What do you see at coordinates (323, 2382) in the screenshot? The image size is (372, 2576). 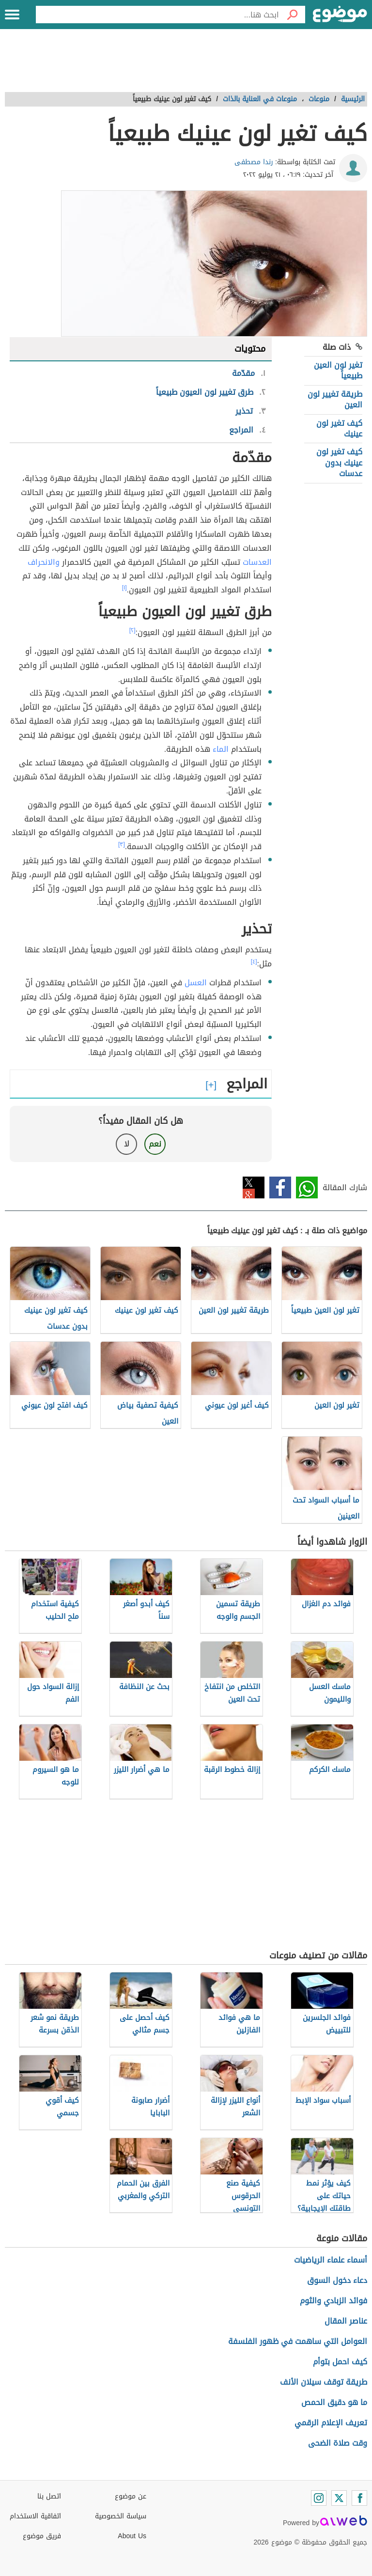 I see `طريقة توقف سيلان الأنف` at bounding box center [323, 2382].